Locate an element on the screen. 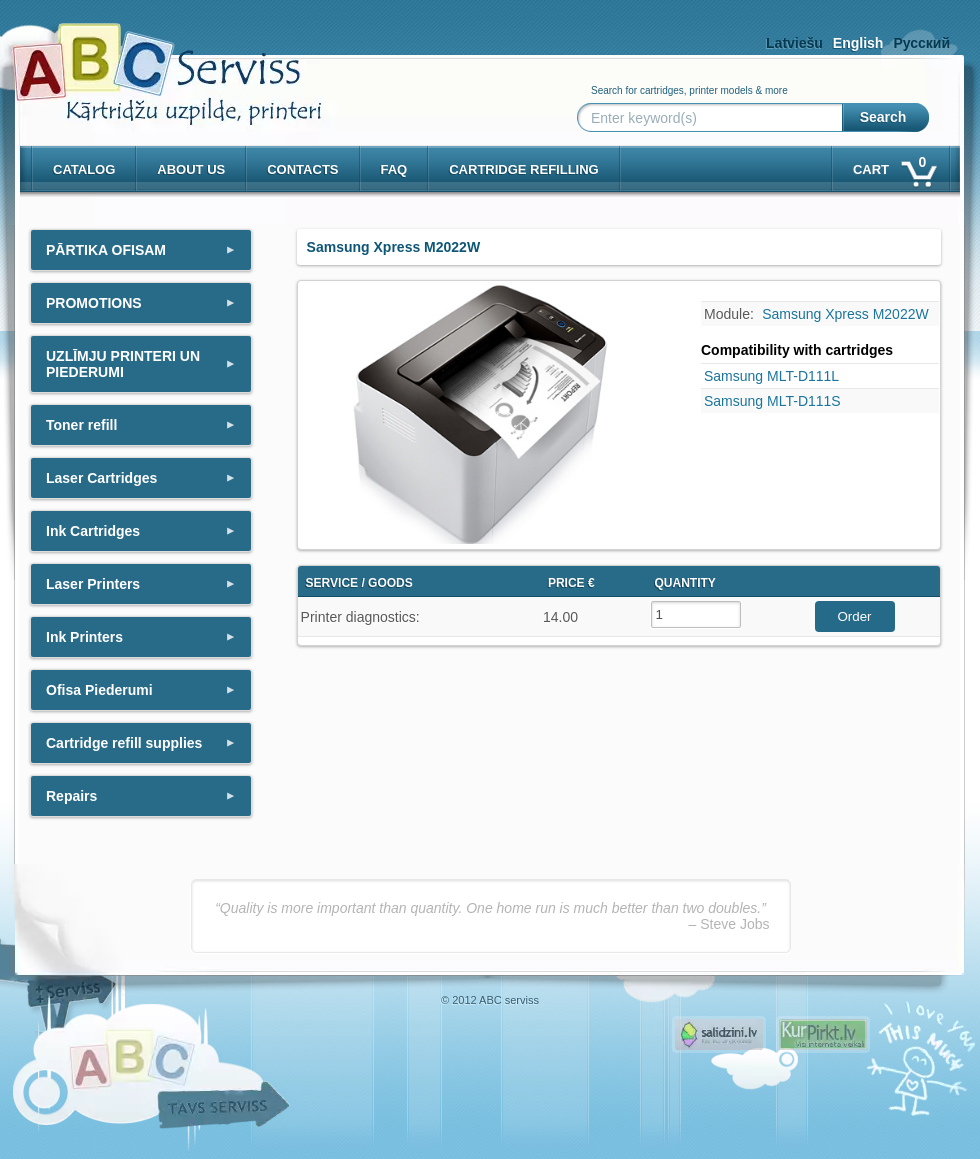 The width and height of the screenshot is (980, 1159). Cart is located at coordinates (893, 165).